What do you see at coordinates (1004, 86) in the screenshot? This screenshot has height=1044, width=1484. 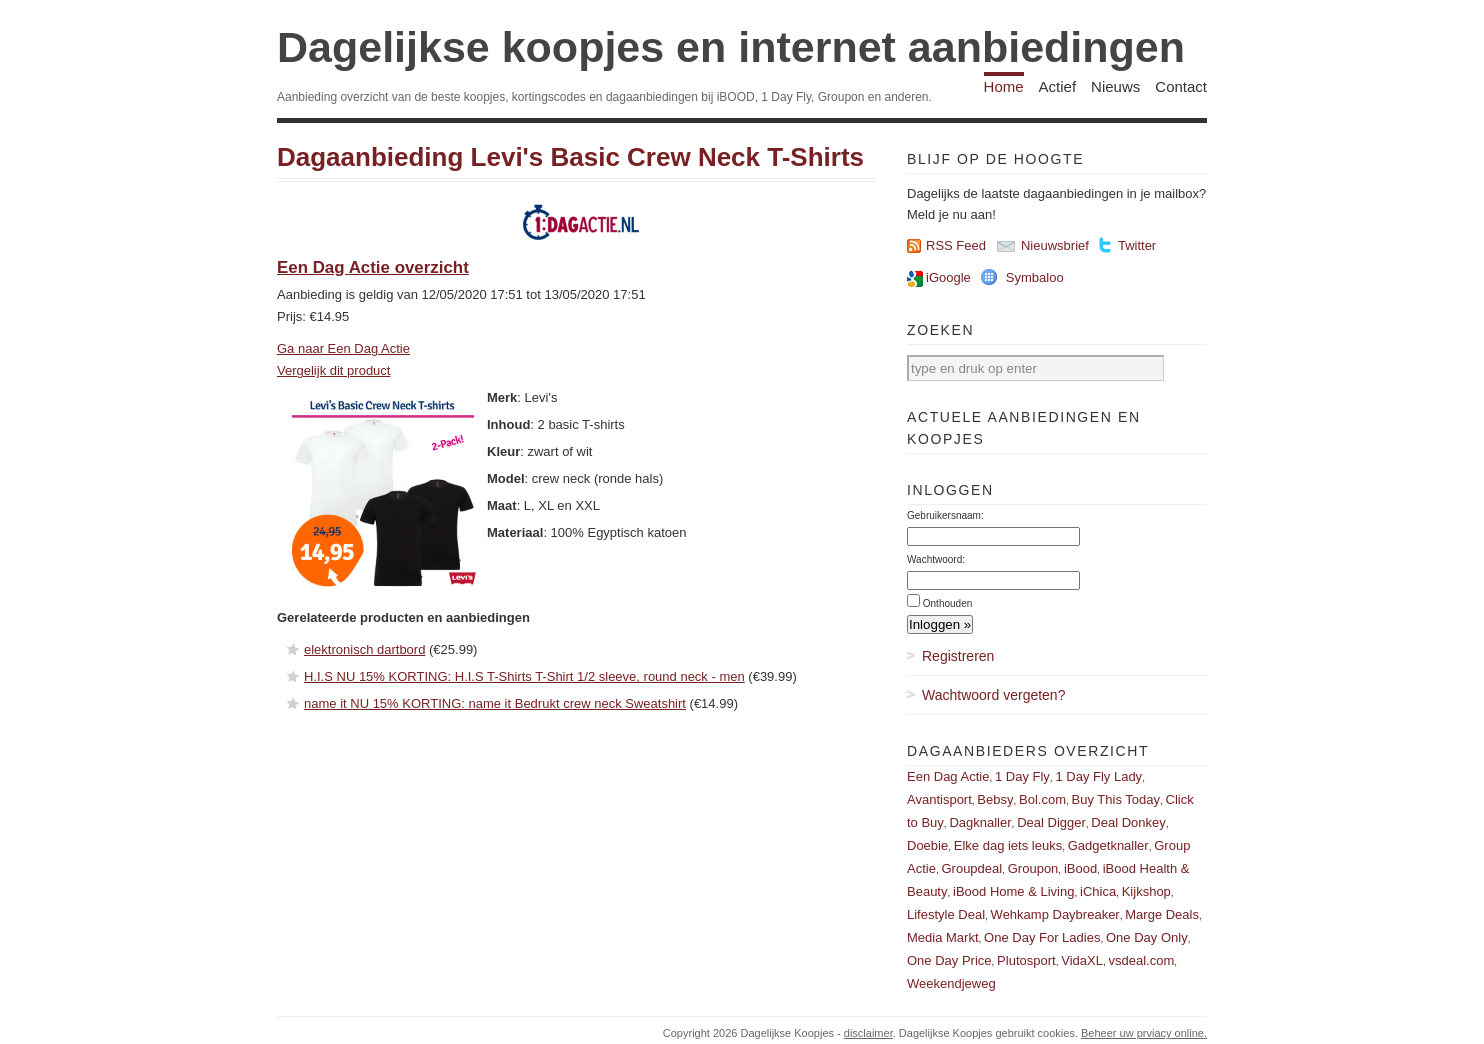 I see `Home` at bounding box center [1004, 86].